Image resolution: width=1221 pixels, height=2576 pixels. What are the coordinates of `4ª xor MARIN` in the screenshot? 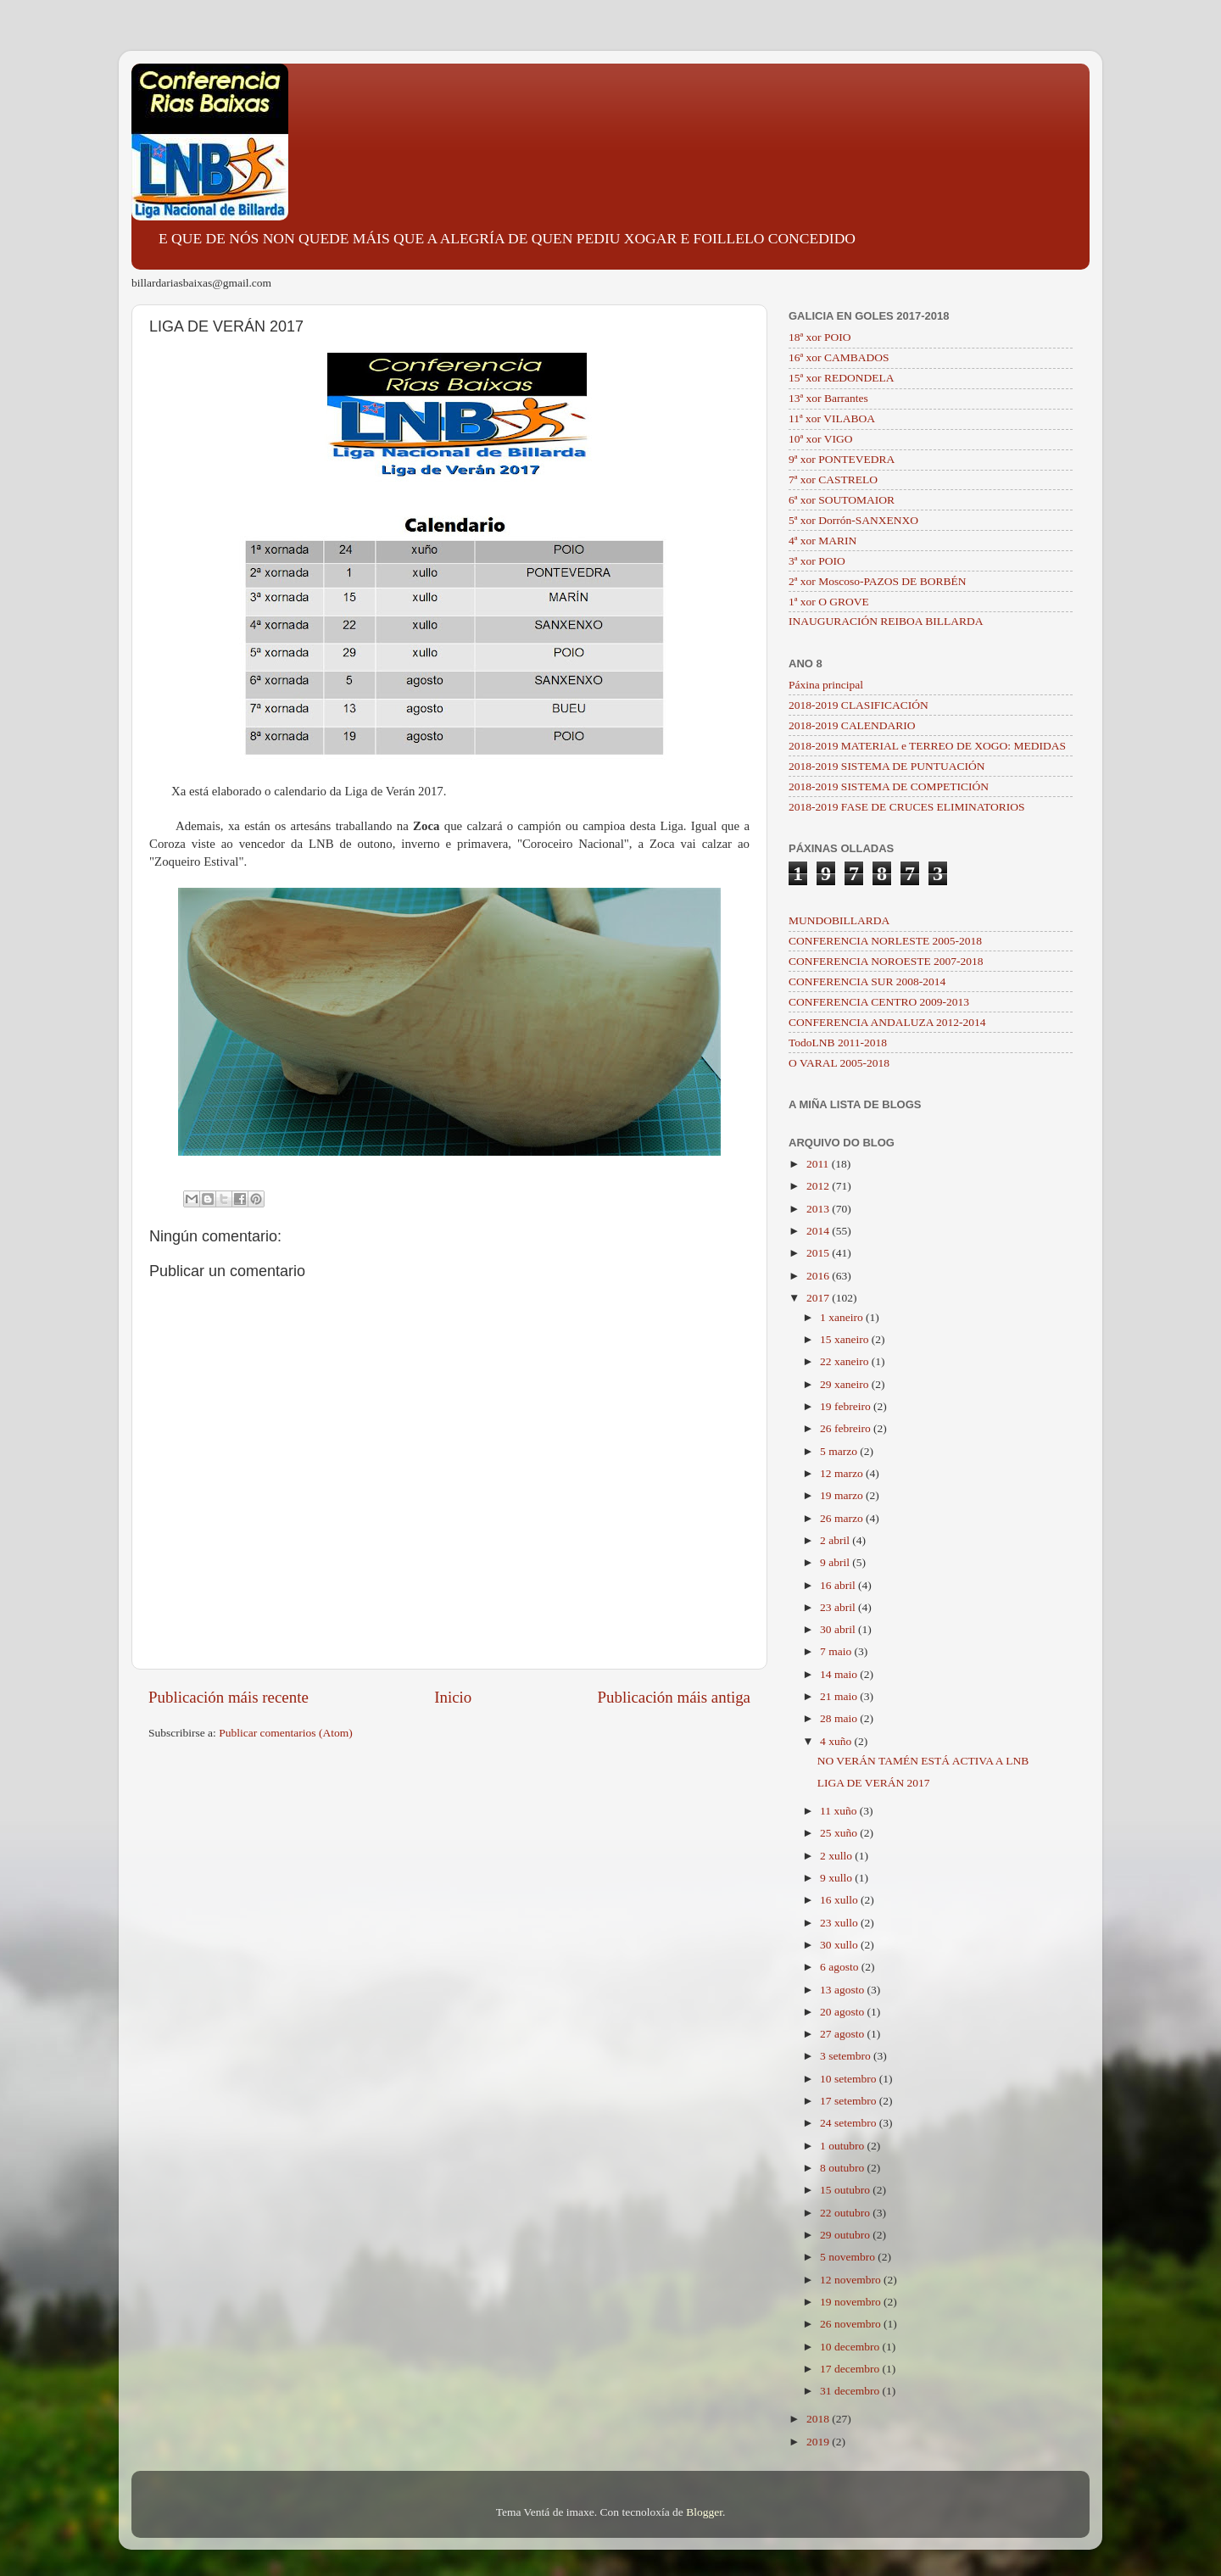 It's located at (822, 540).